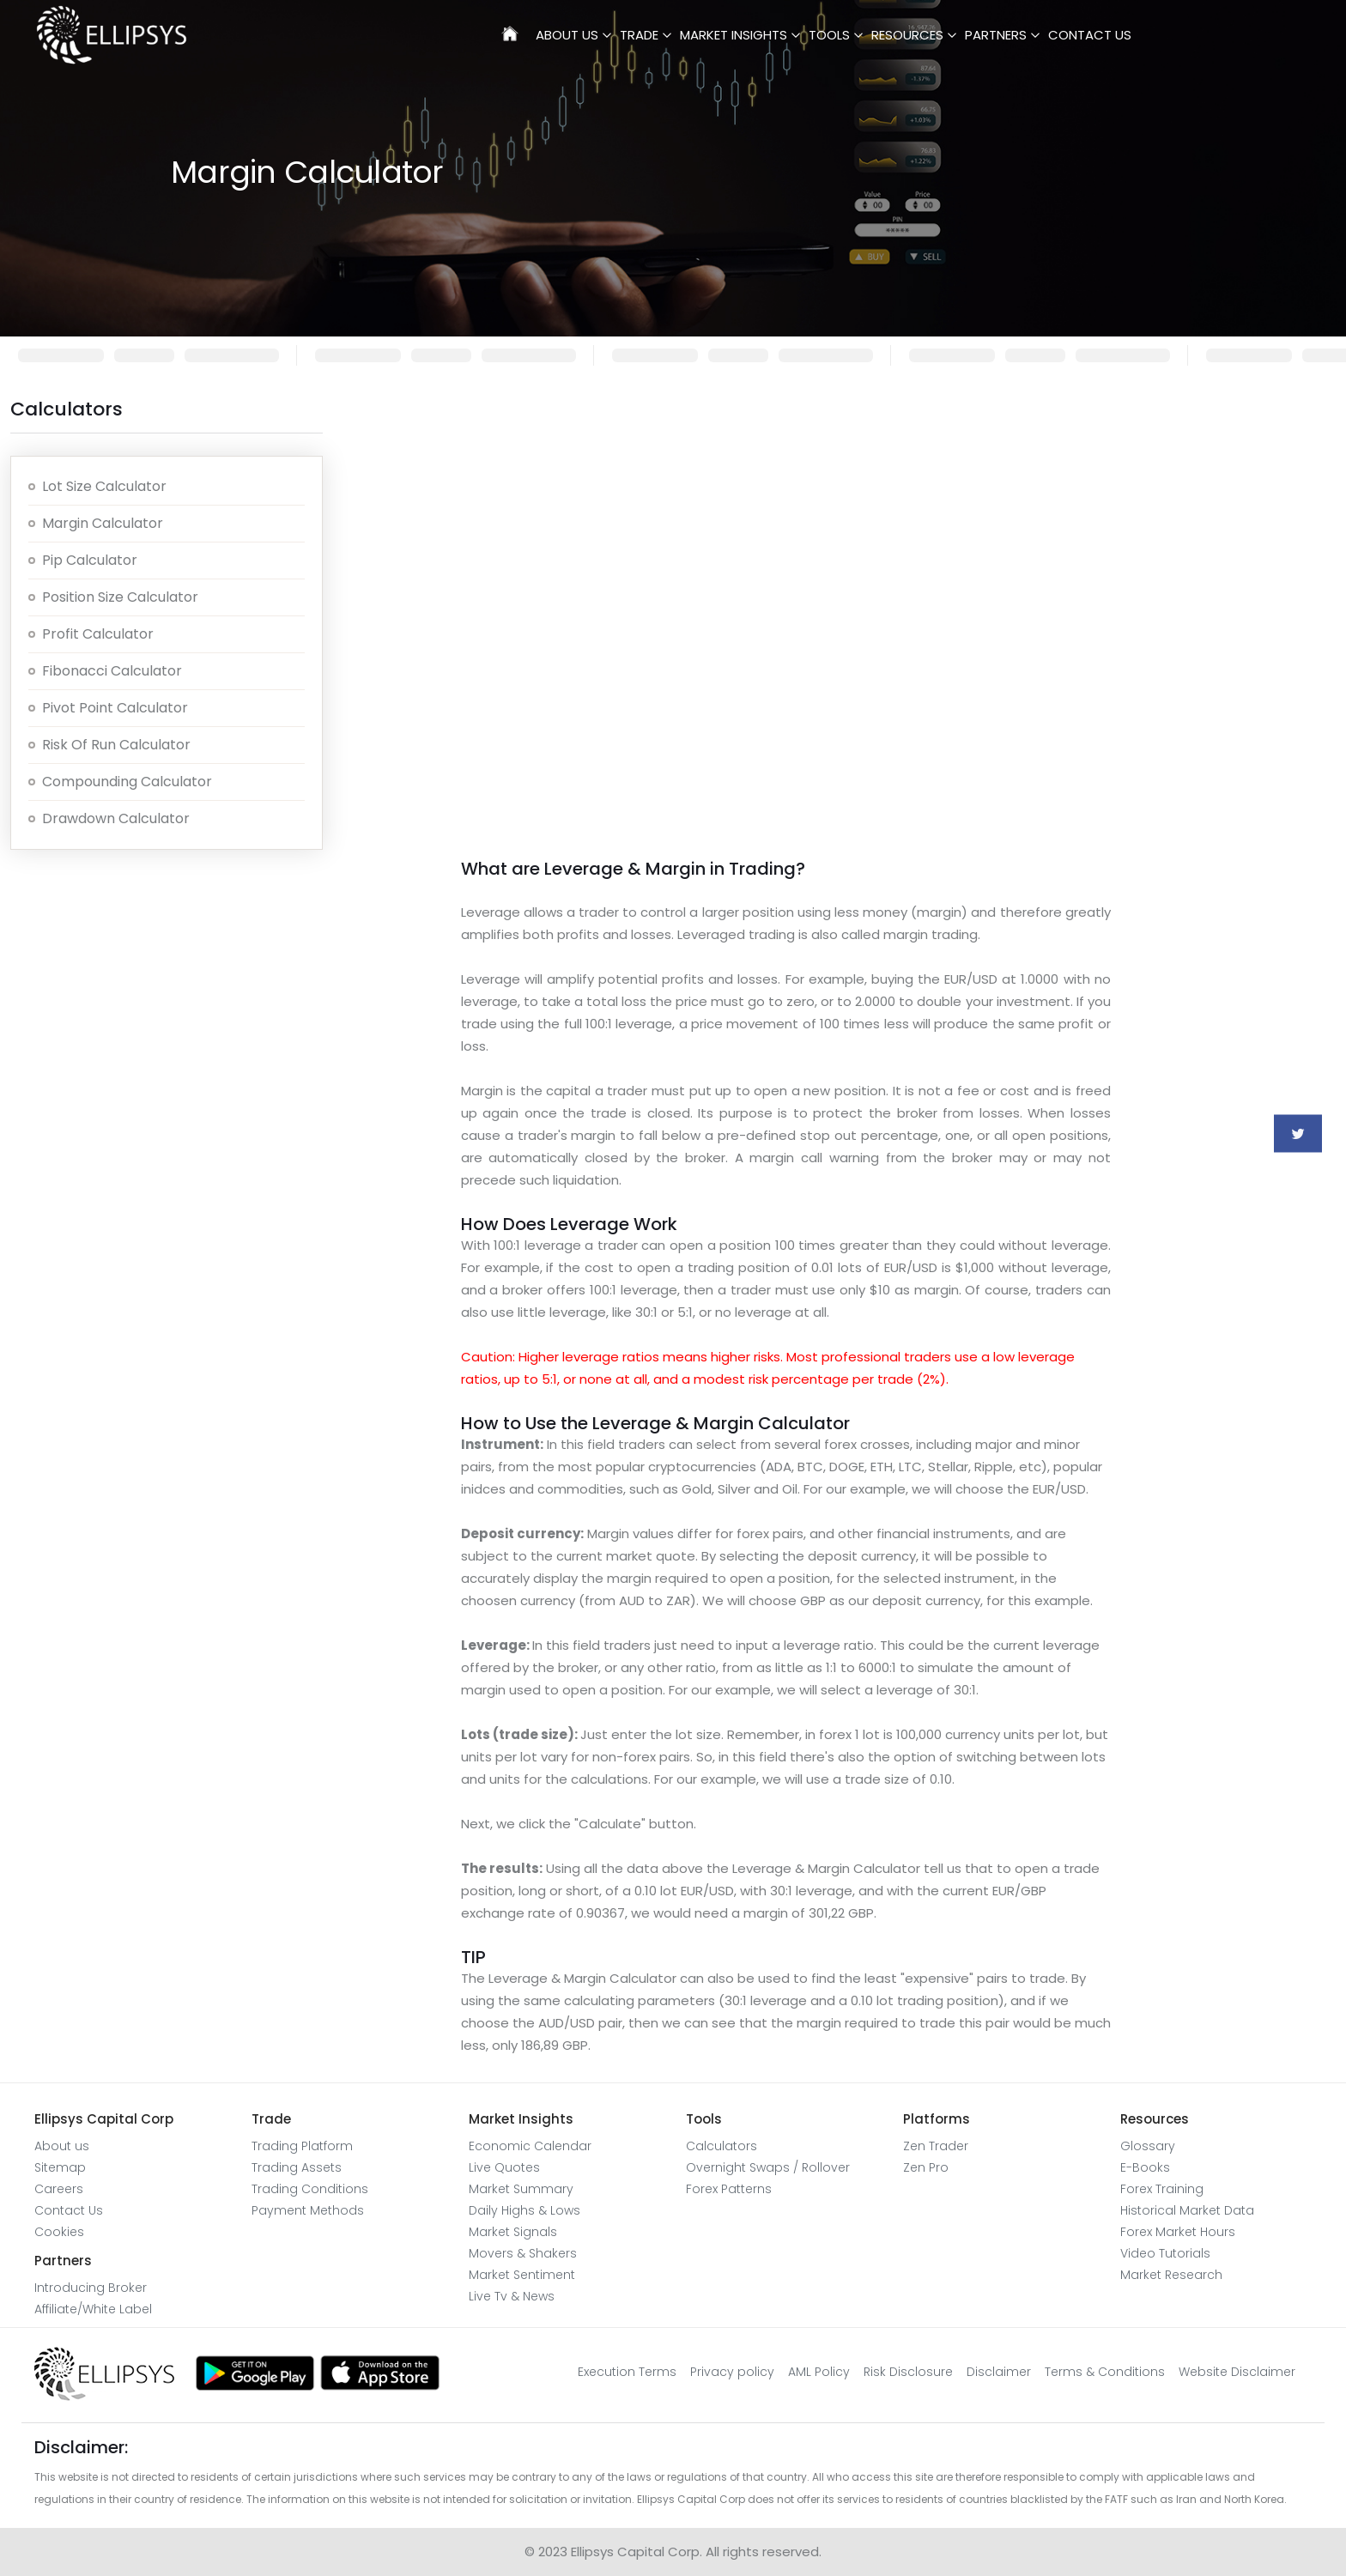 The width and height of the screenshot is (1346, 2576). What do you see at coordinates (926, 2167) in the screenshot?
I see `Zen Pro` at bounding box center [926, 2167].